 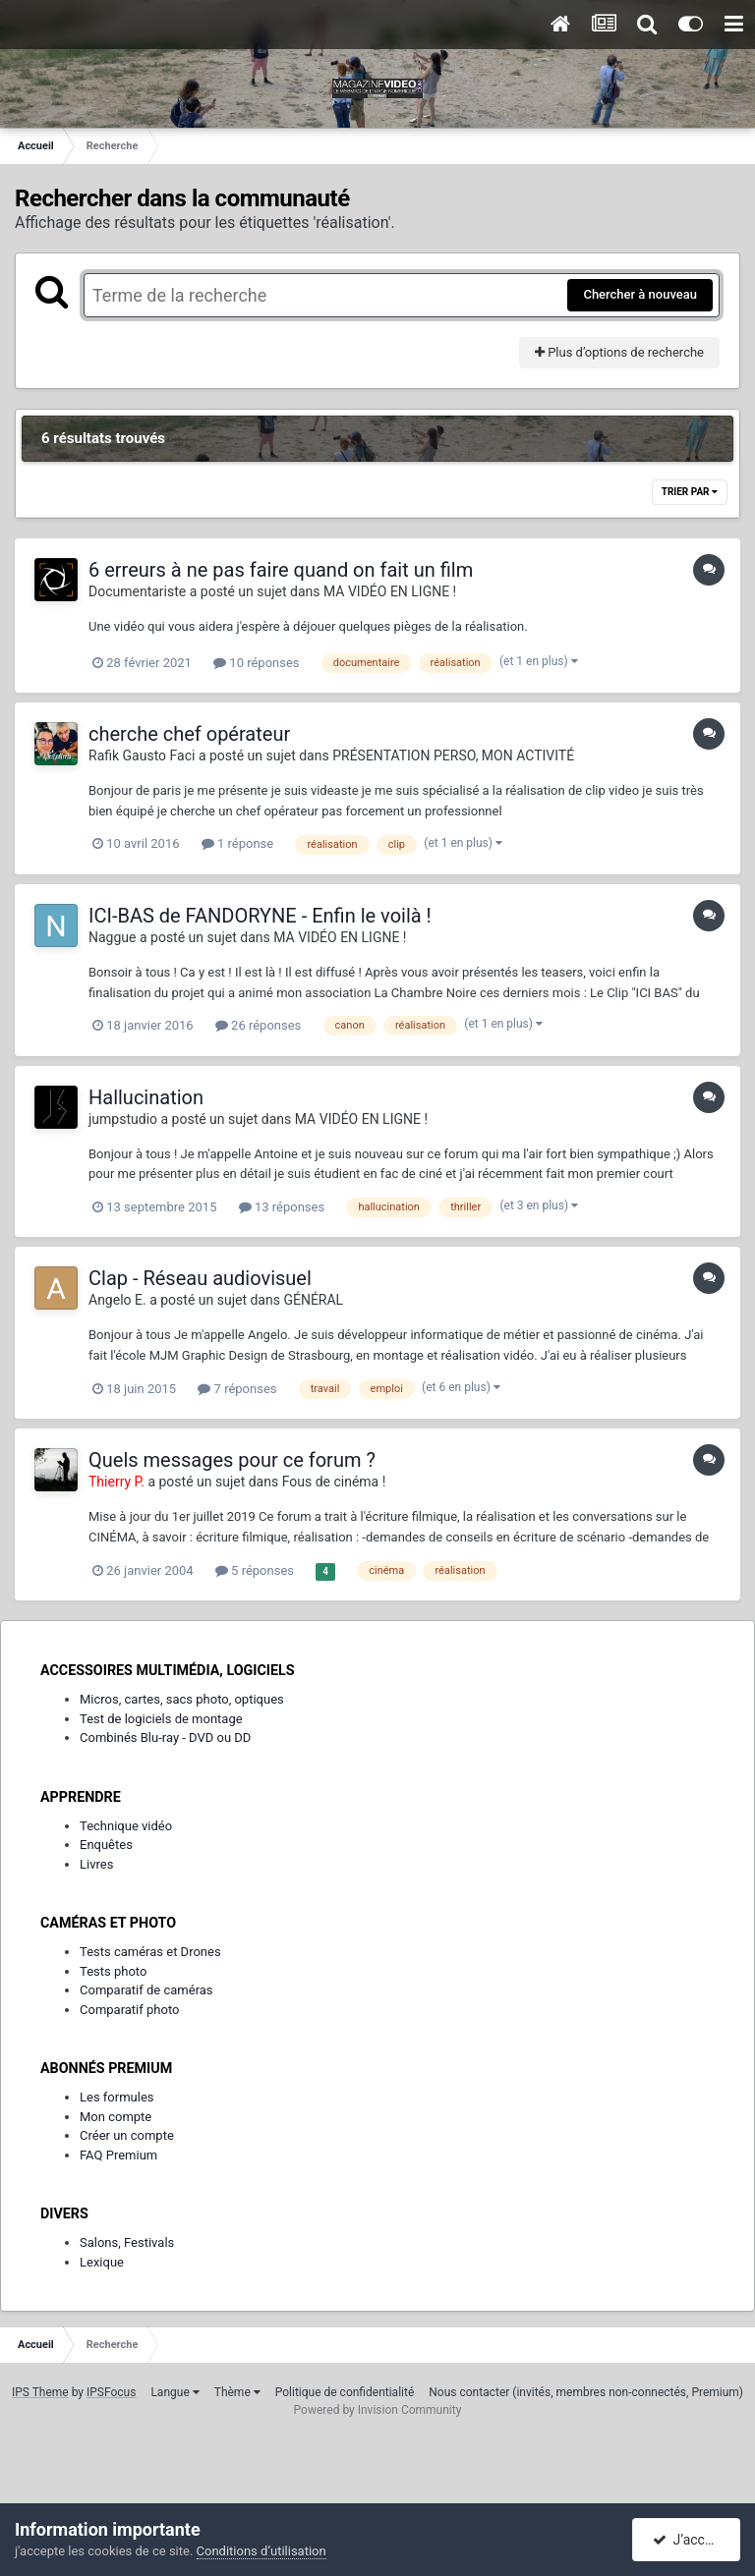 I want to click on Mon compte, so click(x=115, y=2116).